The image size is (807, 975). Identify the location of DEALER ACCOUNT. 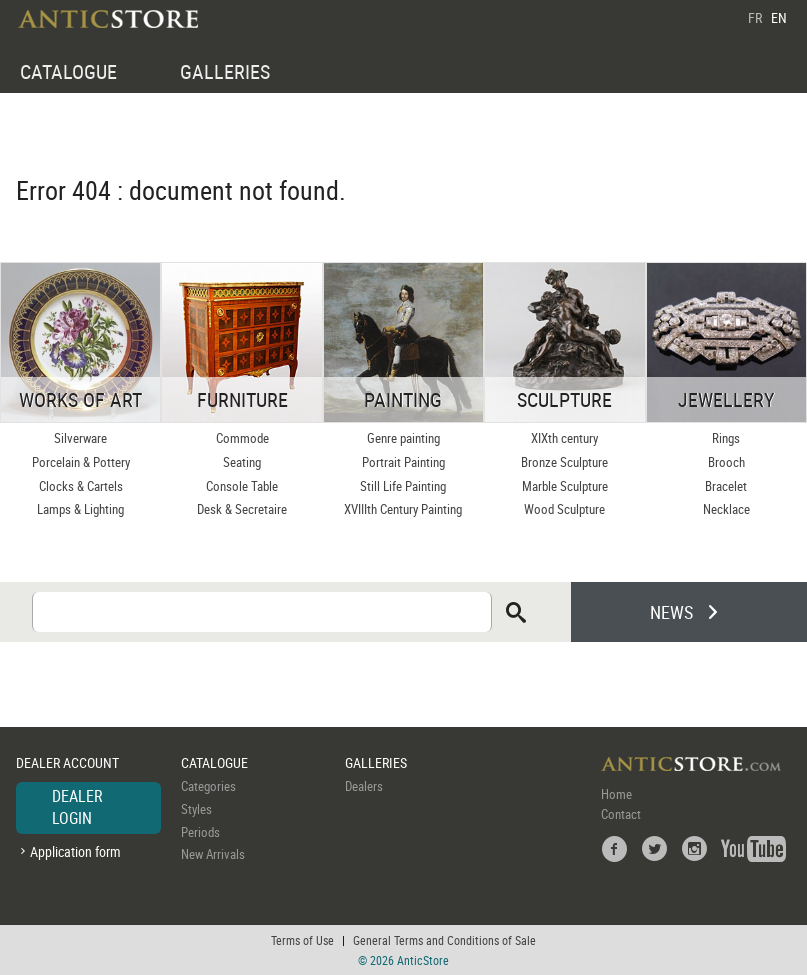
(67, 762).